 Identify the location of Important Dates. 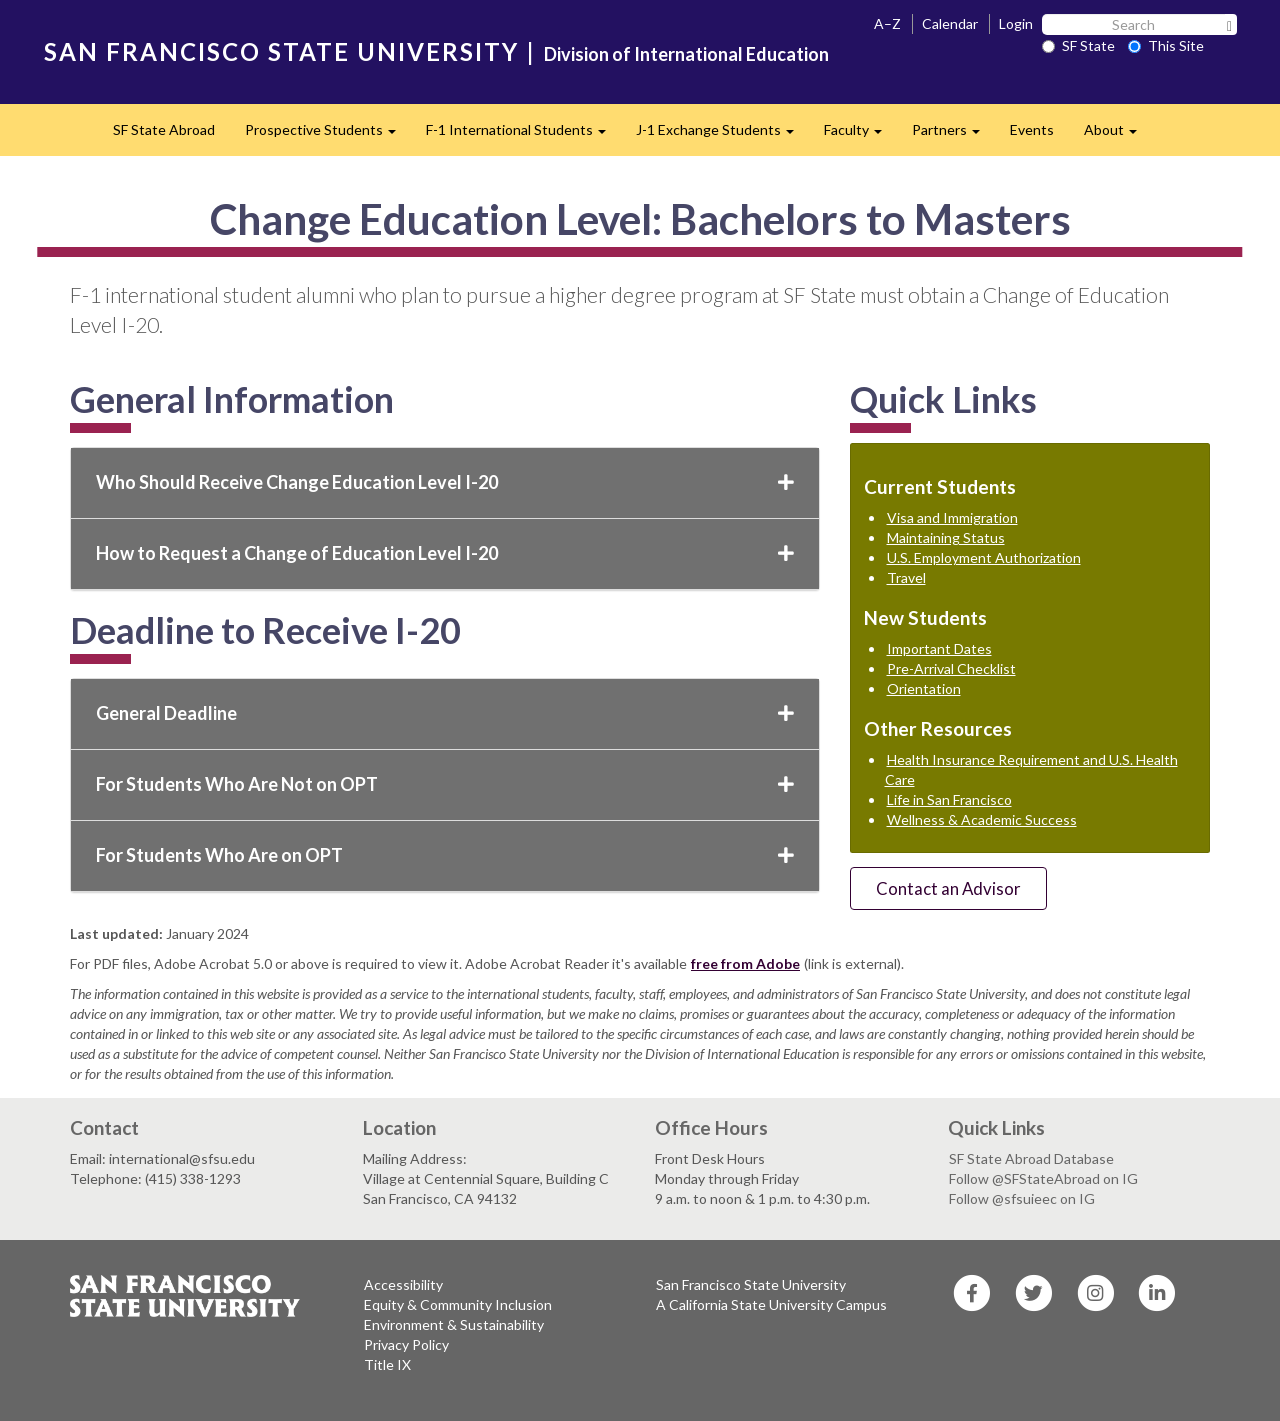
(939, 648).